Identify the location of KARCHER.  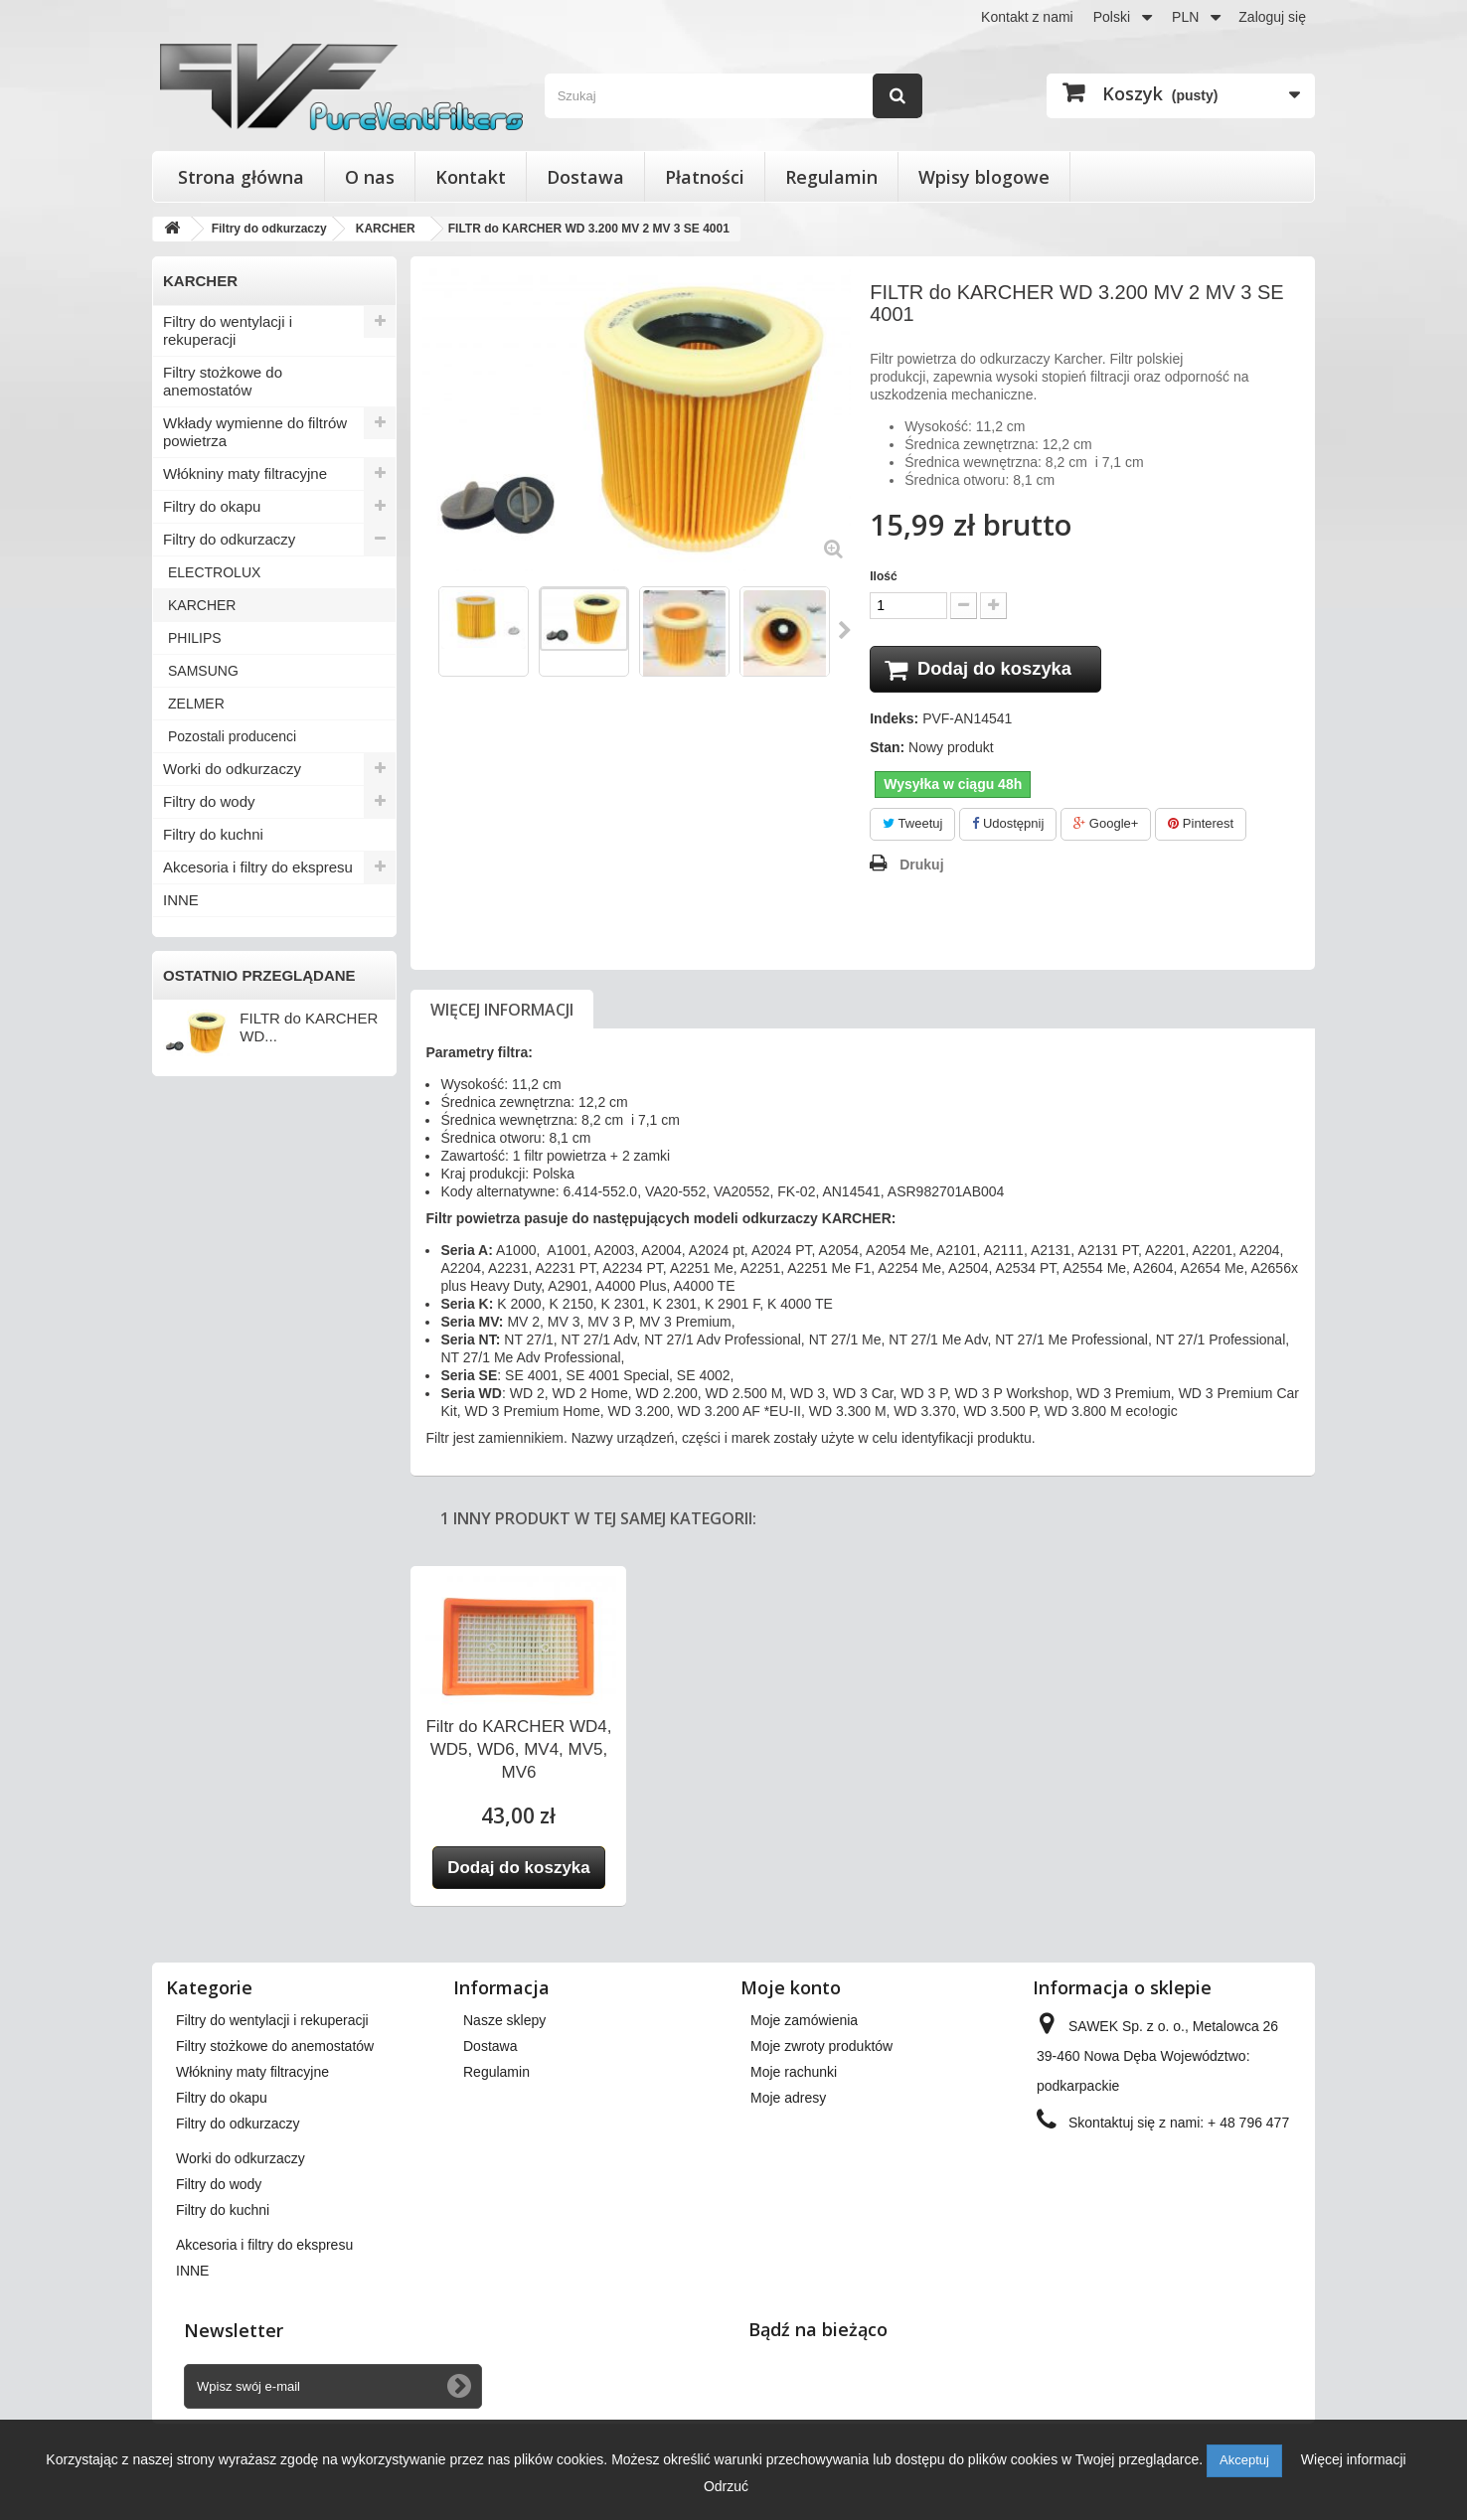
(202, 605).